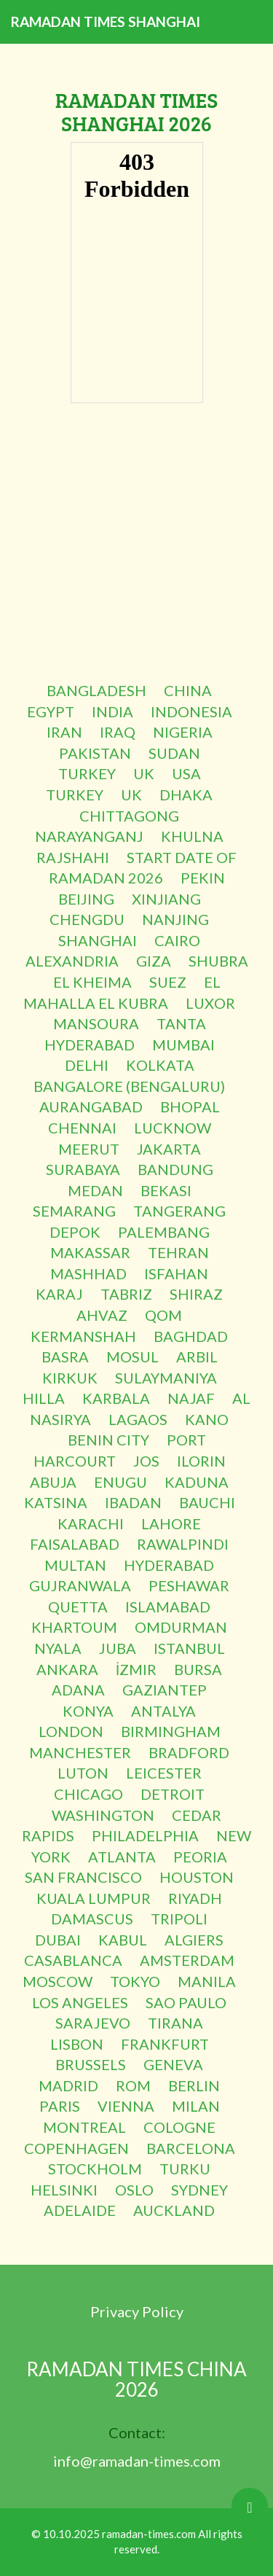 This screenshot has width=273, height=2576. I want to click on DAMASCUS, so click(92, 1918).